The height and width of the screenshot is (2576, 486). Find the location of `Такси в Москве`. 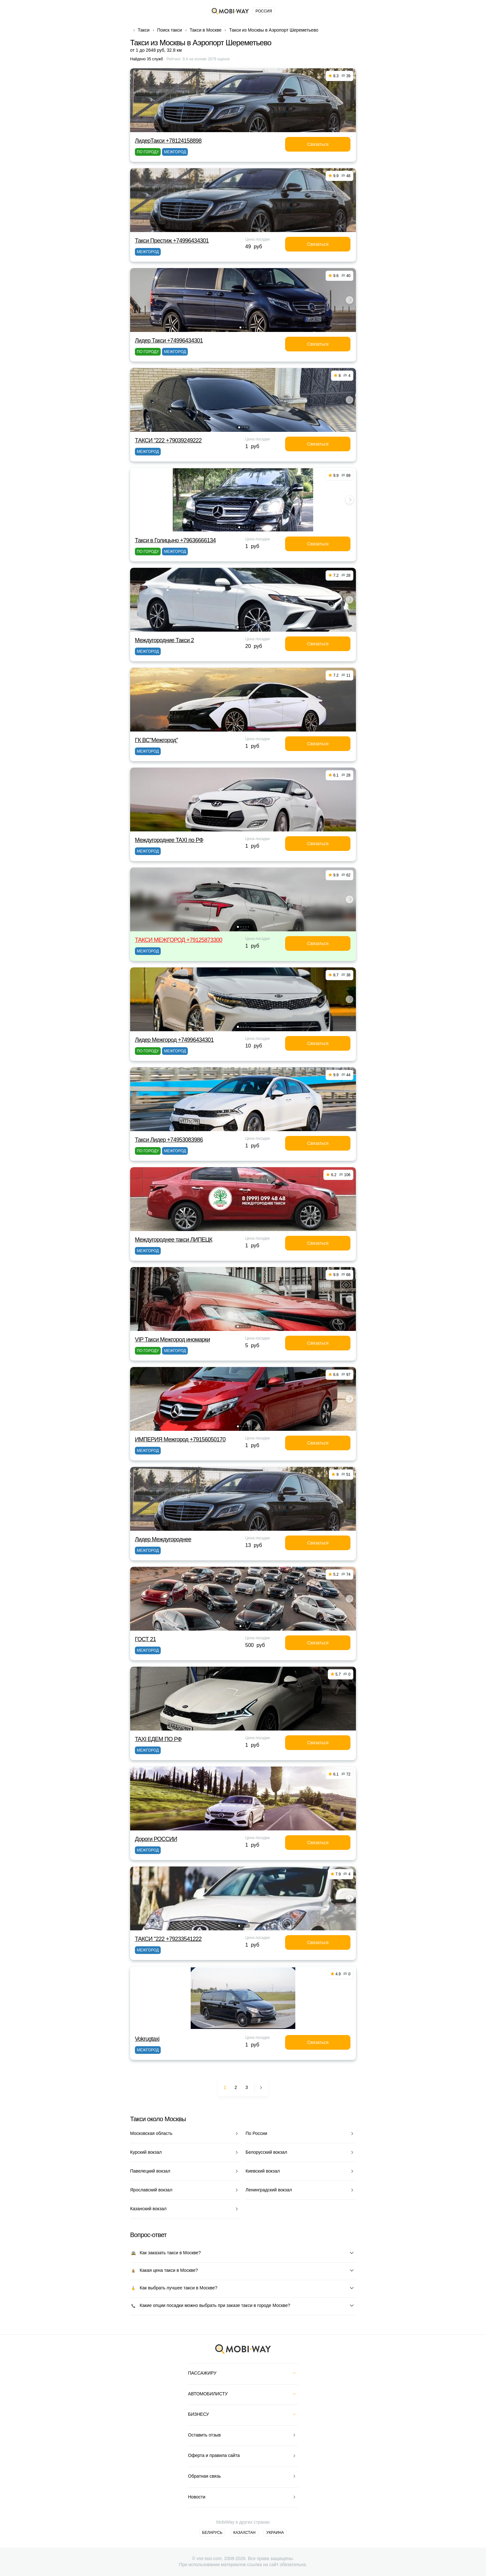

Такси в Москве is located at coordinates (206, 30).